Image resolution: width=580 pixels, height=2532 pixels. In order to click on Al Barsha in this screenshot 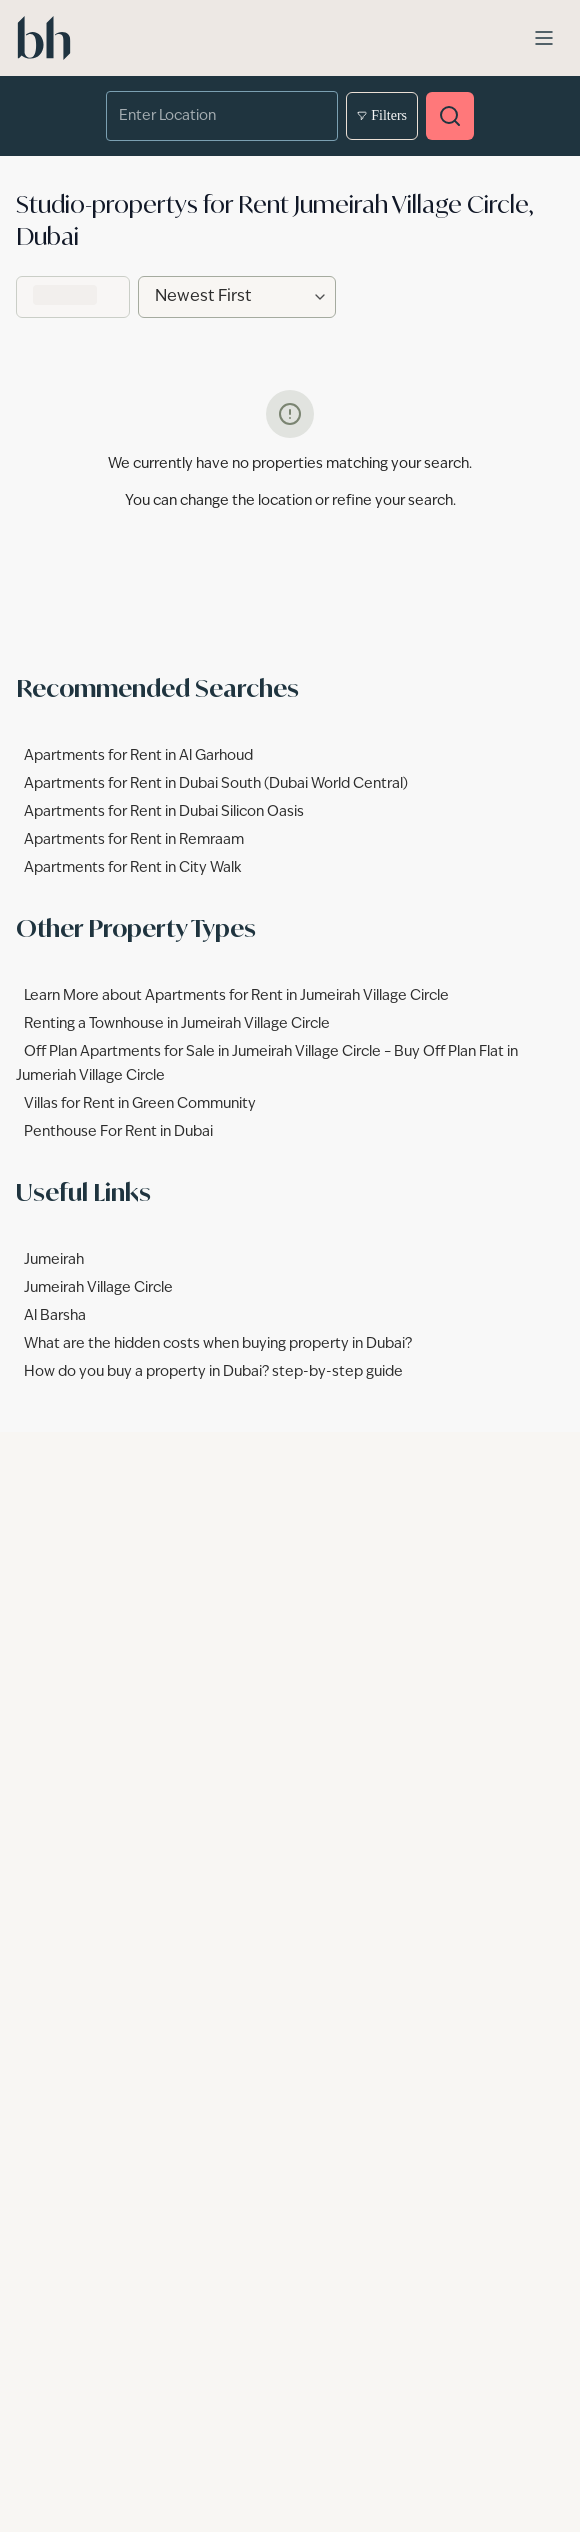, I will do `click(55, 1316)`.